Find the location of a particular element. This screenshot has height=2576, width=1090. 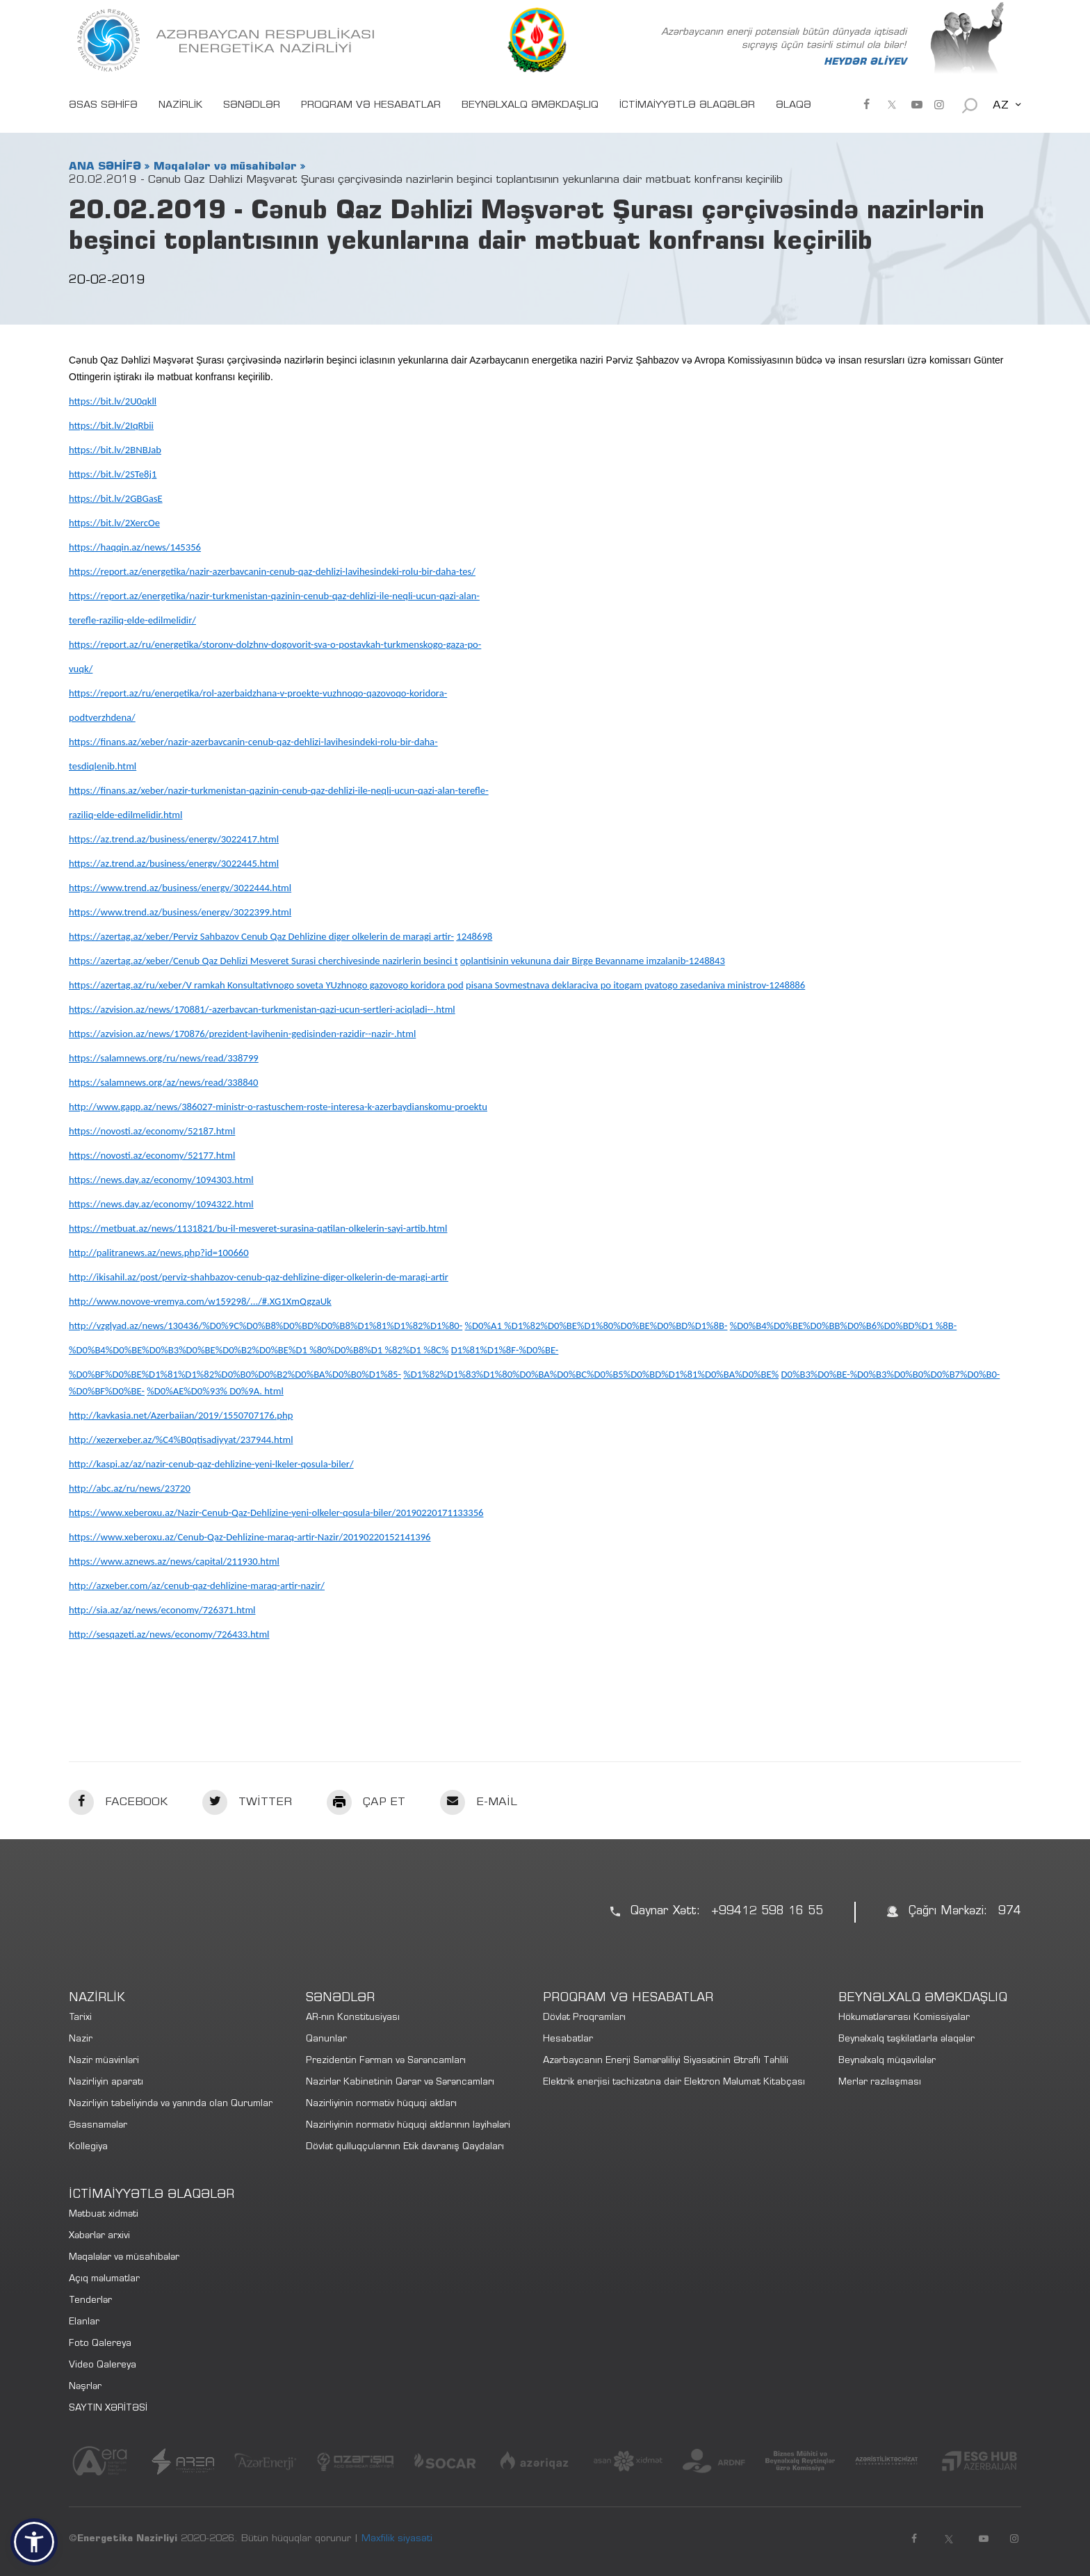

https://report.az/energetika/nazir-azerbavcanin-cenub-qaz-dehlizi-lavihesindeki-rolu-bir-daha-tes/ is located at coordinates (272, 571).